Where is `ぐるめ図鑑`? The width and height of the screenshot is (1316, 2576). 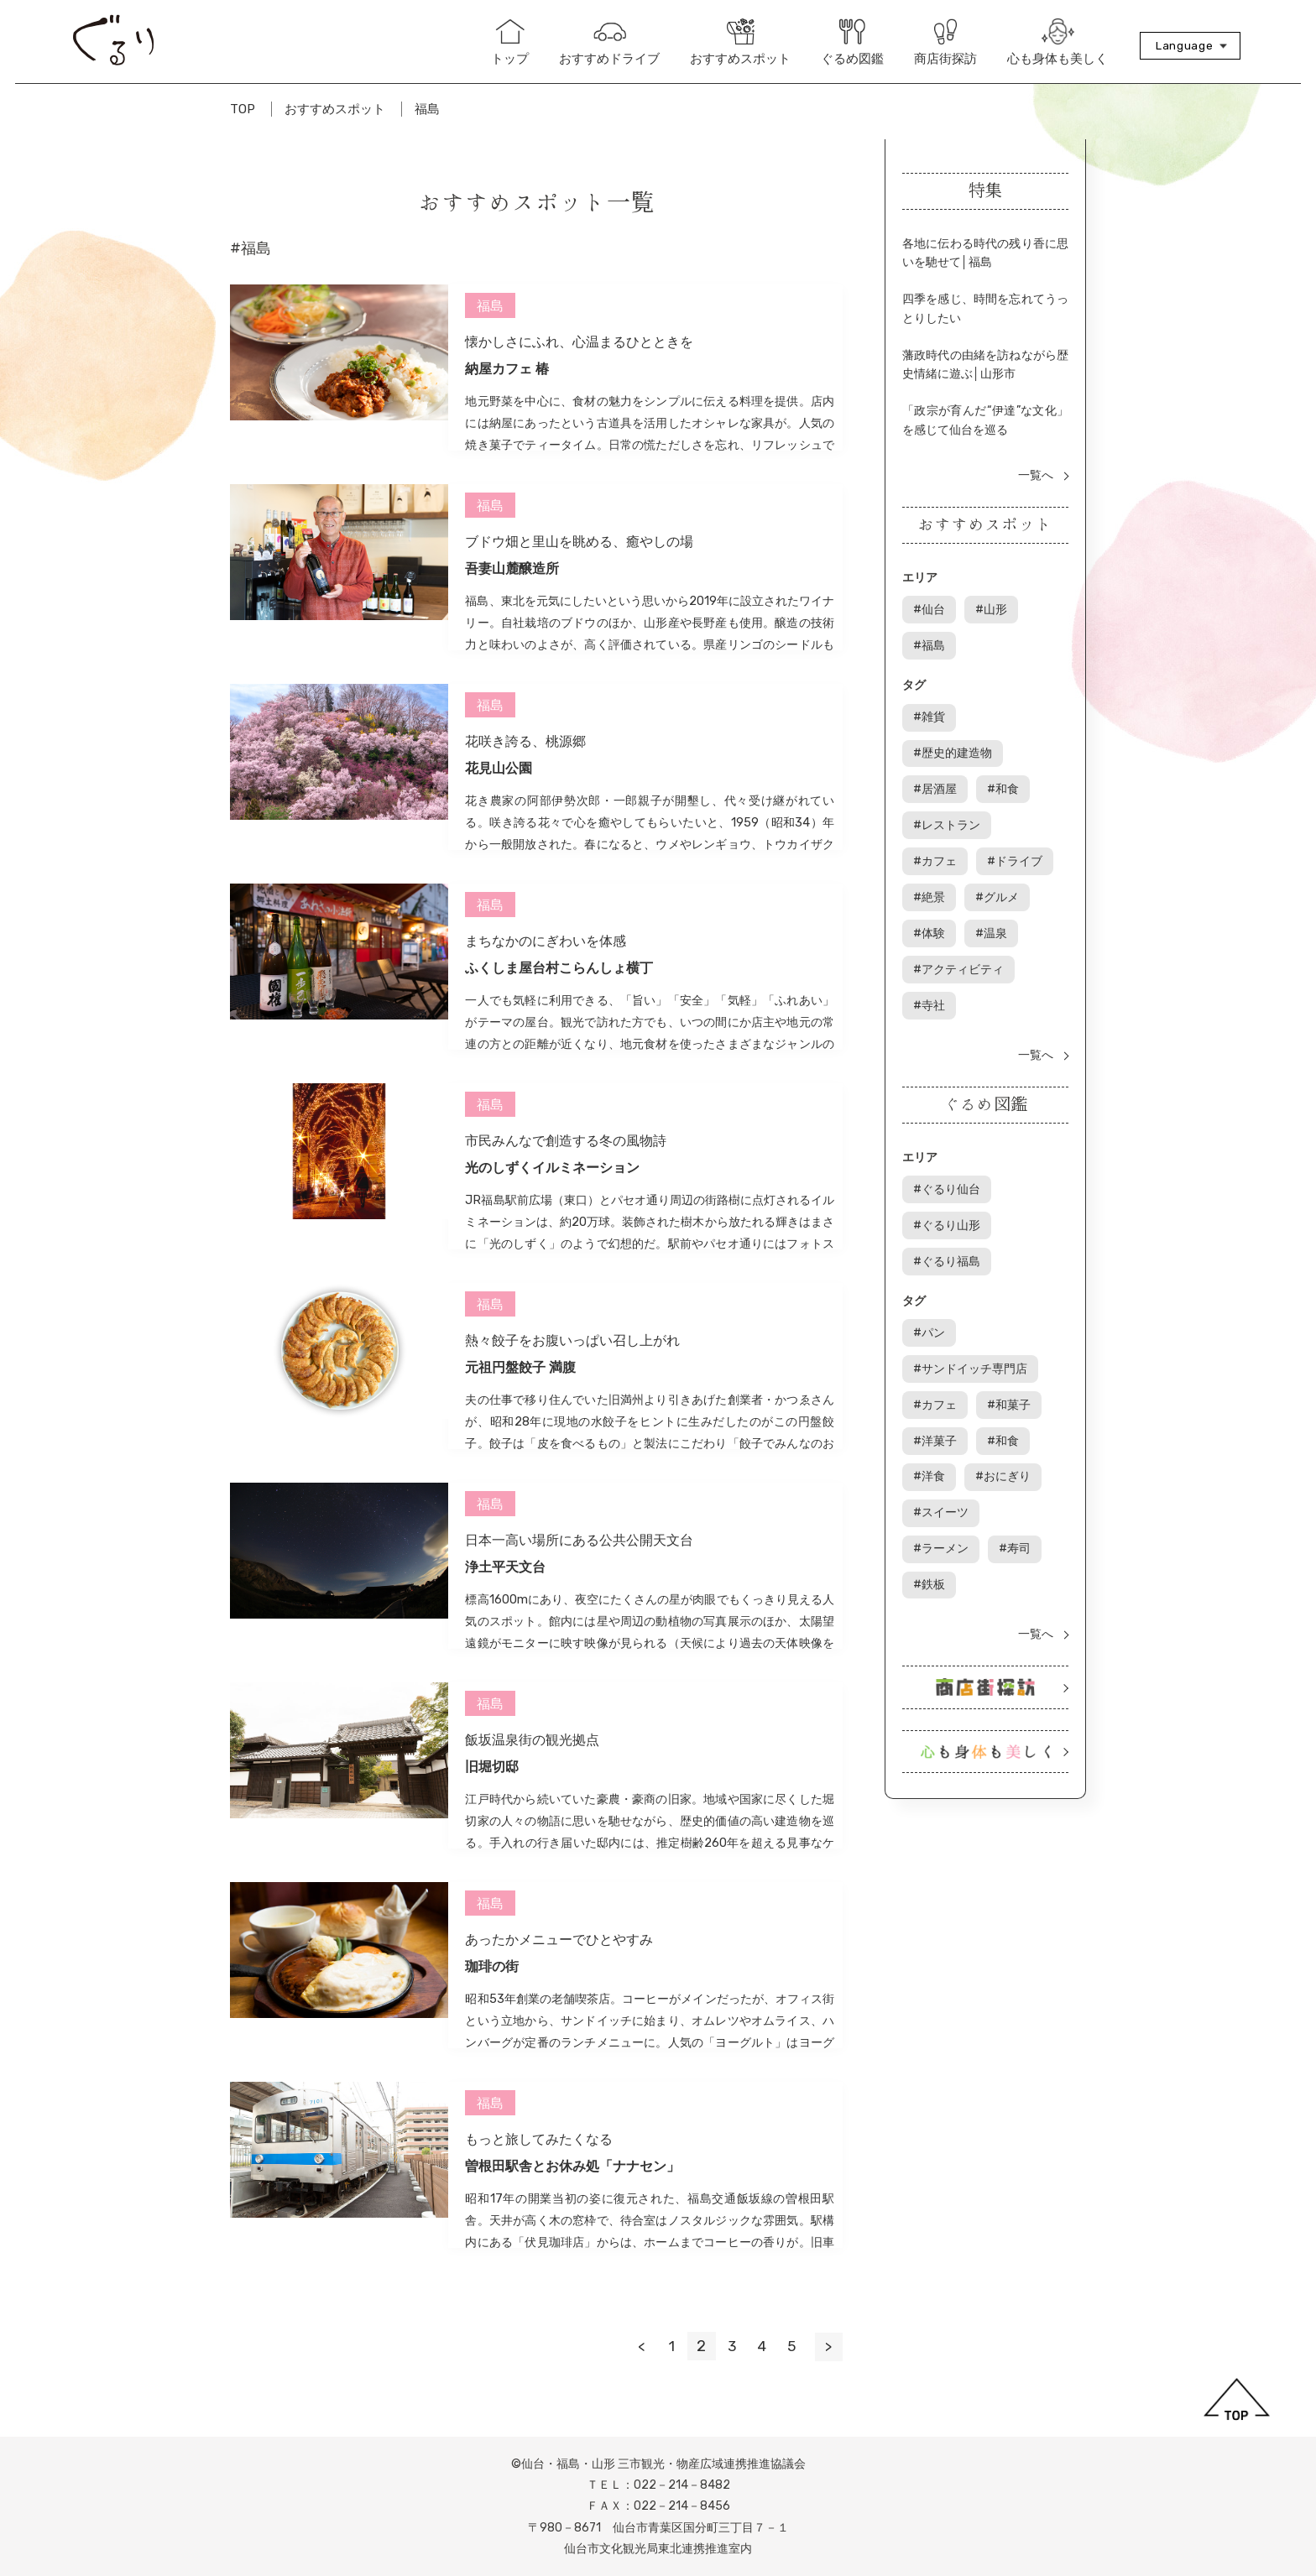 ぐるめ図鑑 is located at coordinates (852, 42).